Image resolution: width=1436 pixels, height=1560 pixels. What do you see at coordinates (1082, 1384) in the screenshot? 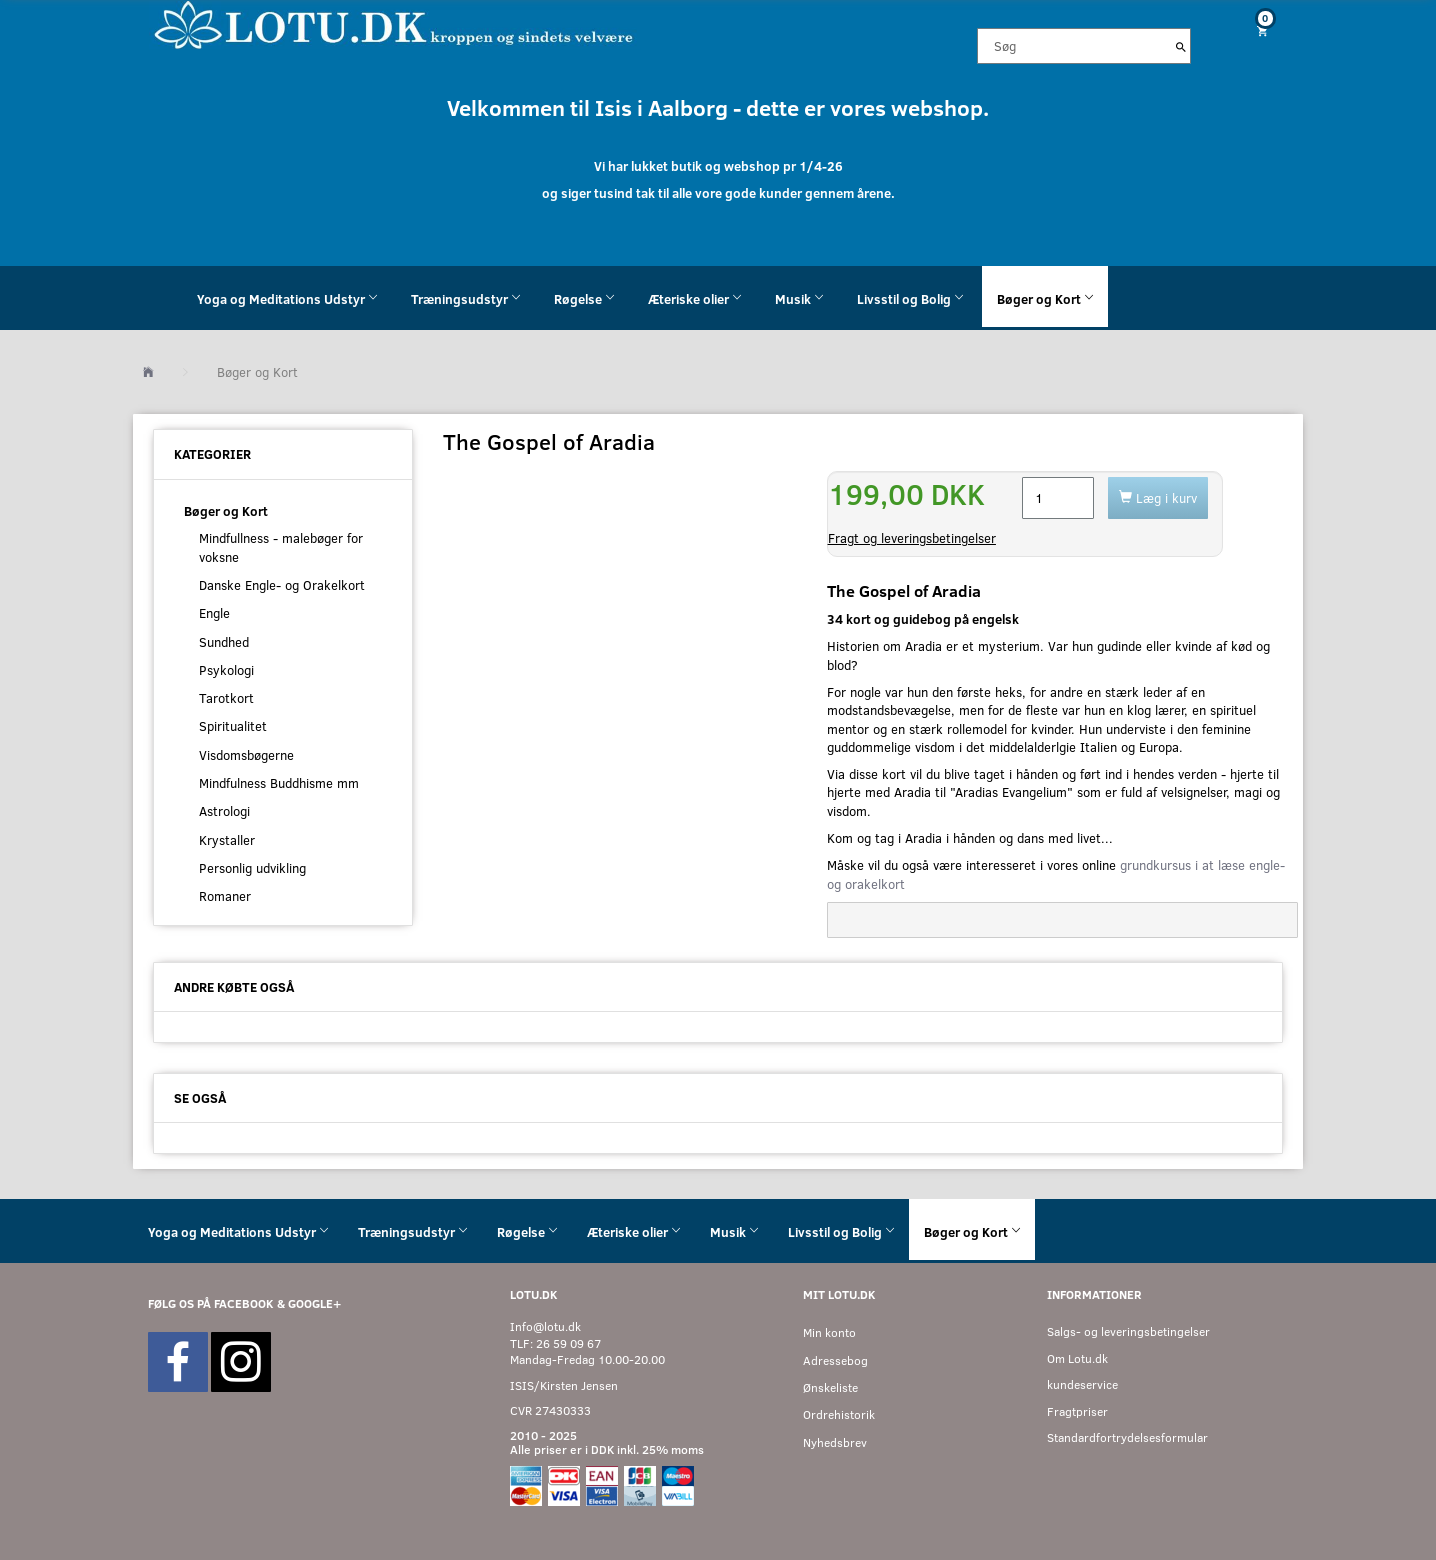
I see `kundeservice` at bounding box center [1082, 1384].